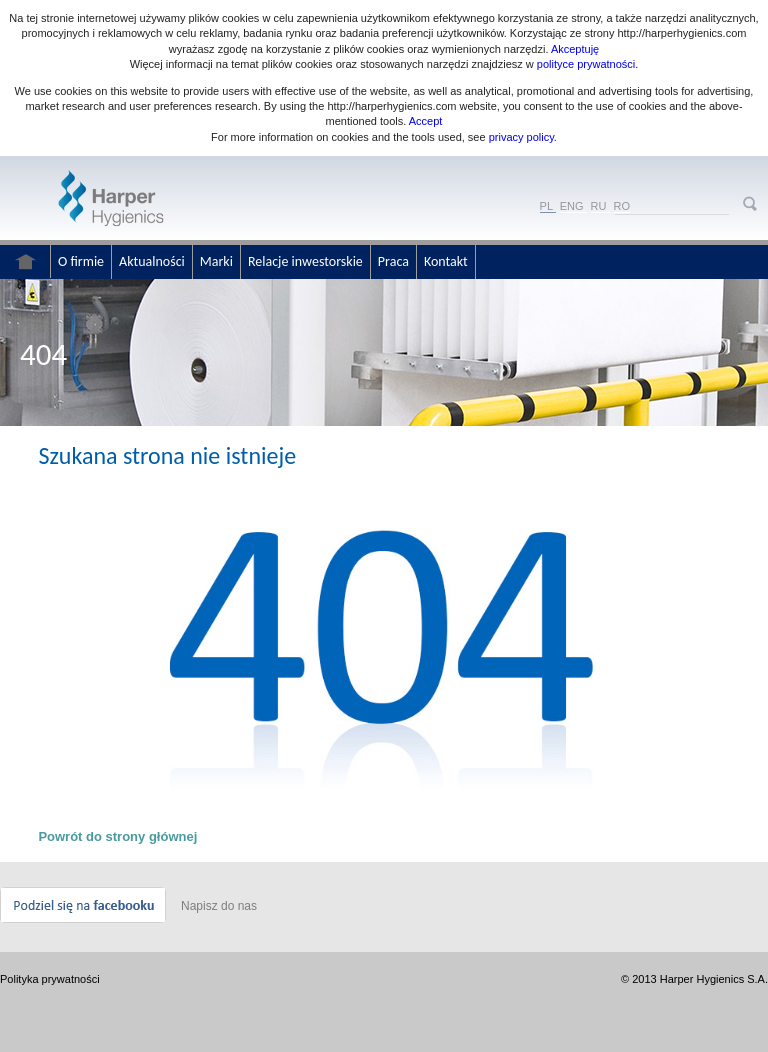 The image size is (768, 1052). I want to click on polityce prywatności., so click(588, 64).